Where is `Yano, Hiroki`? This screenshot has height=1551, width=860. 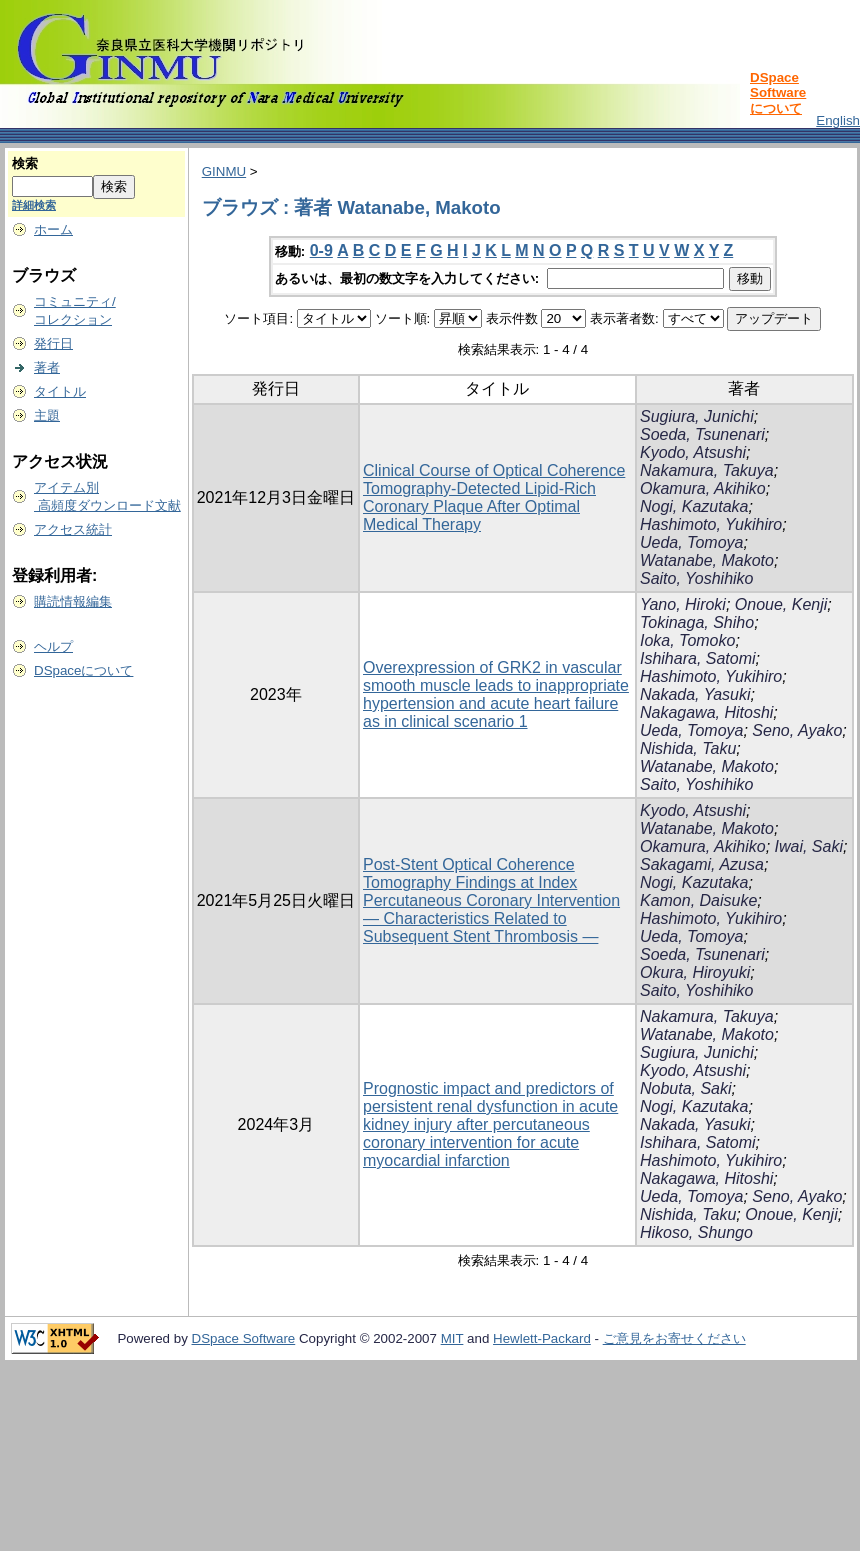 Yano, Hiroki is located at coordinates (683, 604).